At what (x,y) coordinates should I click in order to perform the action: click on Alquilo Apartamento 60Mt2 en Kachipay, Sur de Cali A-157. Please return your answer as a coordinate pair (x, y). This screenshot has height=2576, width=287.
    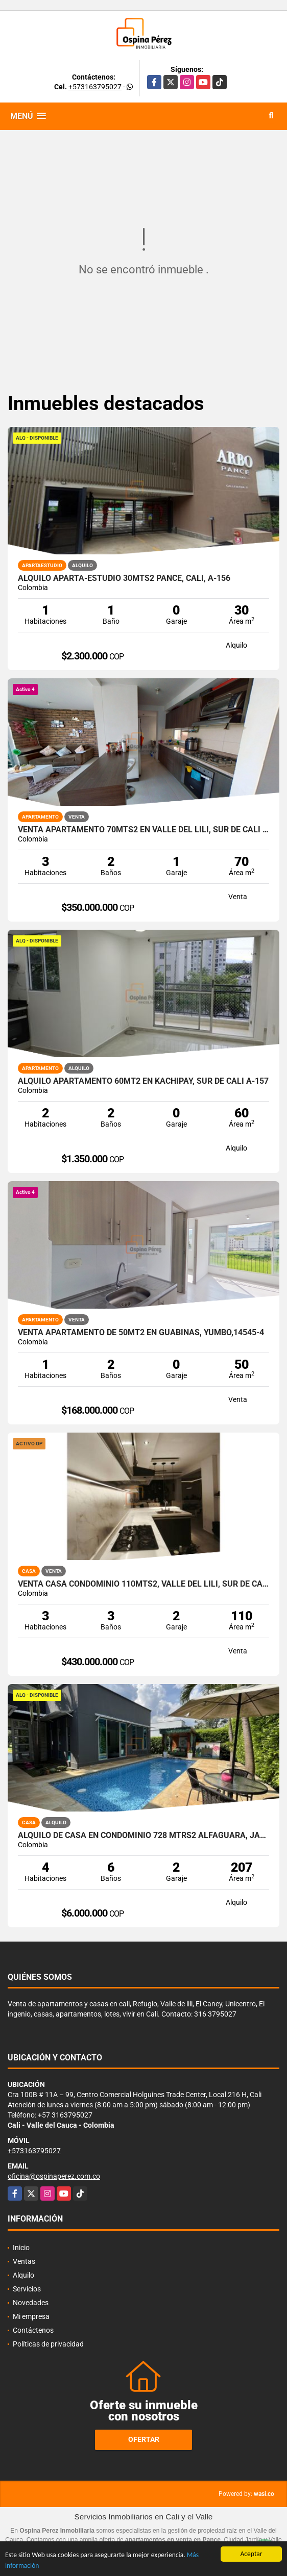
    Looking at the image, I should click on (143, 1081).